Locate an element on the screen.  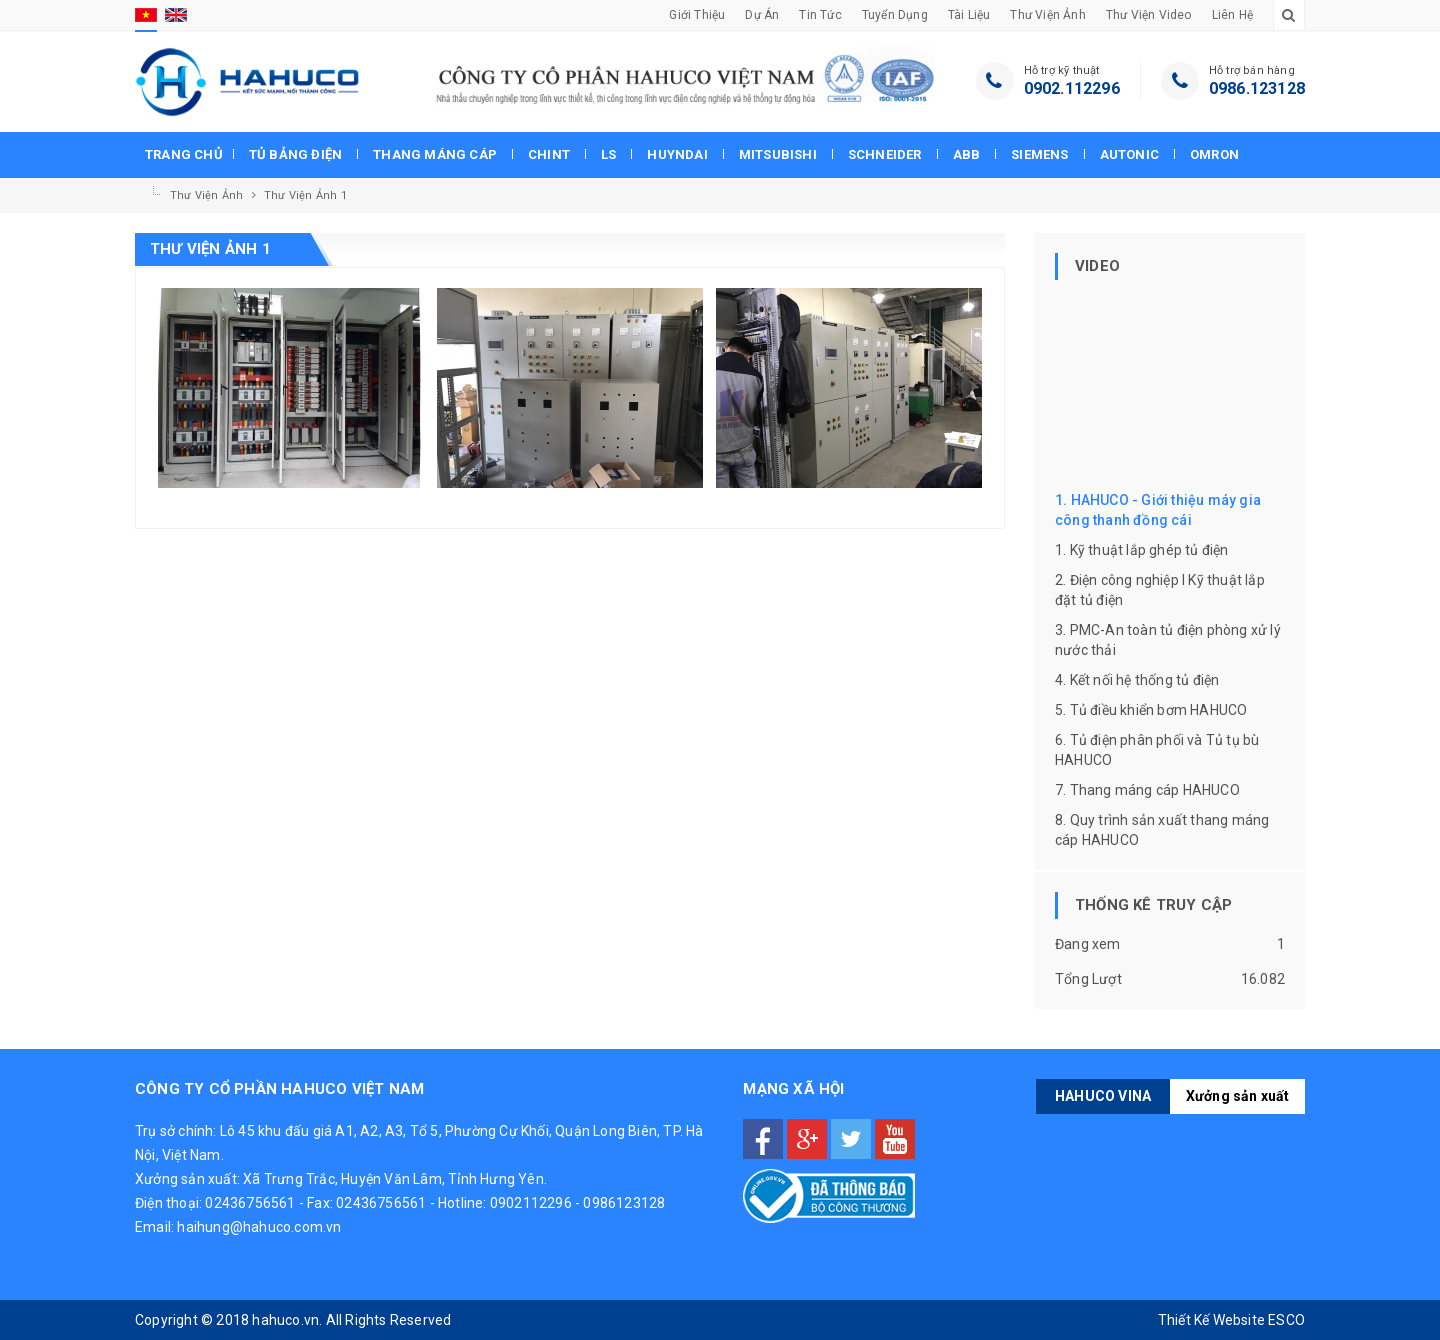
Autonic is located at coordinates (1129, 154).